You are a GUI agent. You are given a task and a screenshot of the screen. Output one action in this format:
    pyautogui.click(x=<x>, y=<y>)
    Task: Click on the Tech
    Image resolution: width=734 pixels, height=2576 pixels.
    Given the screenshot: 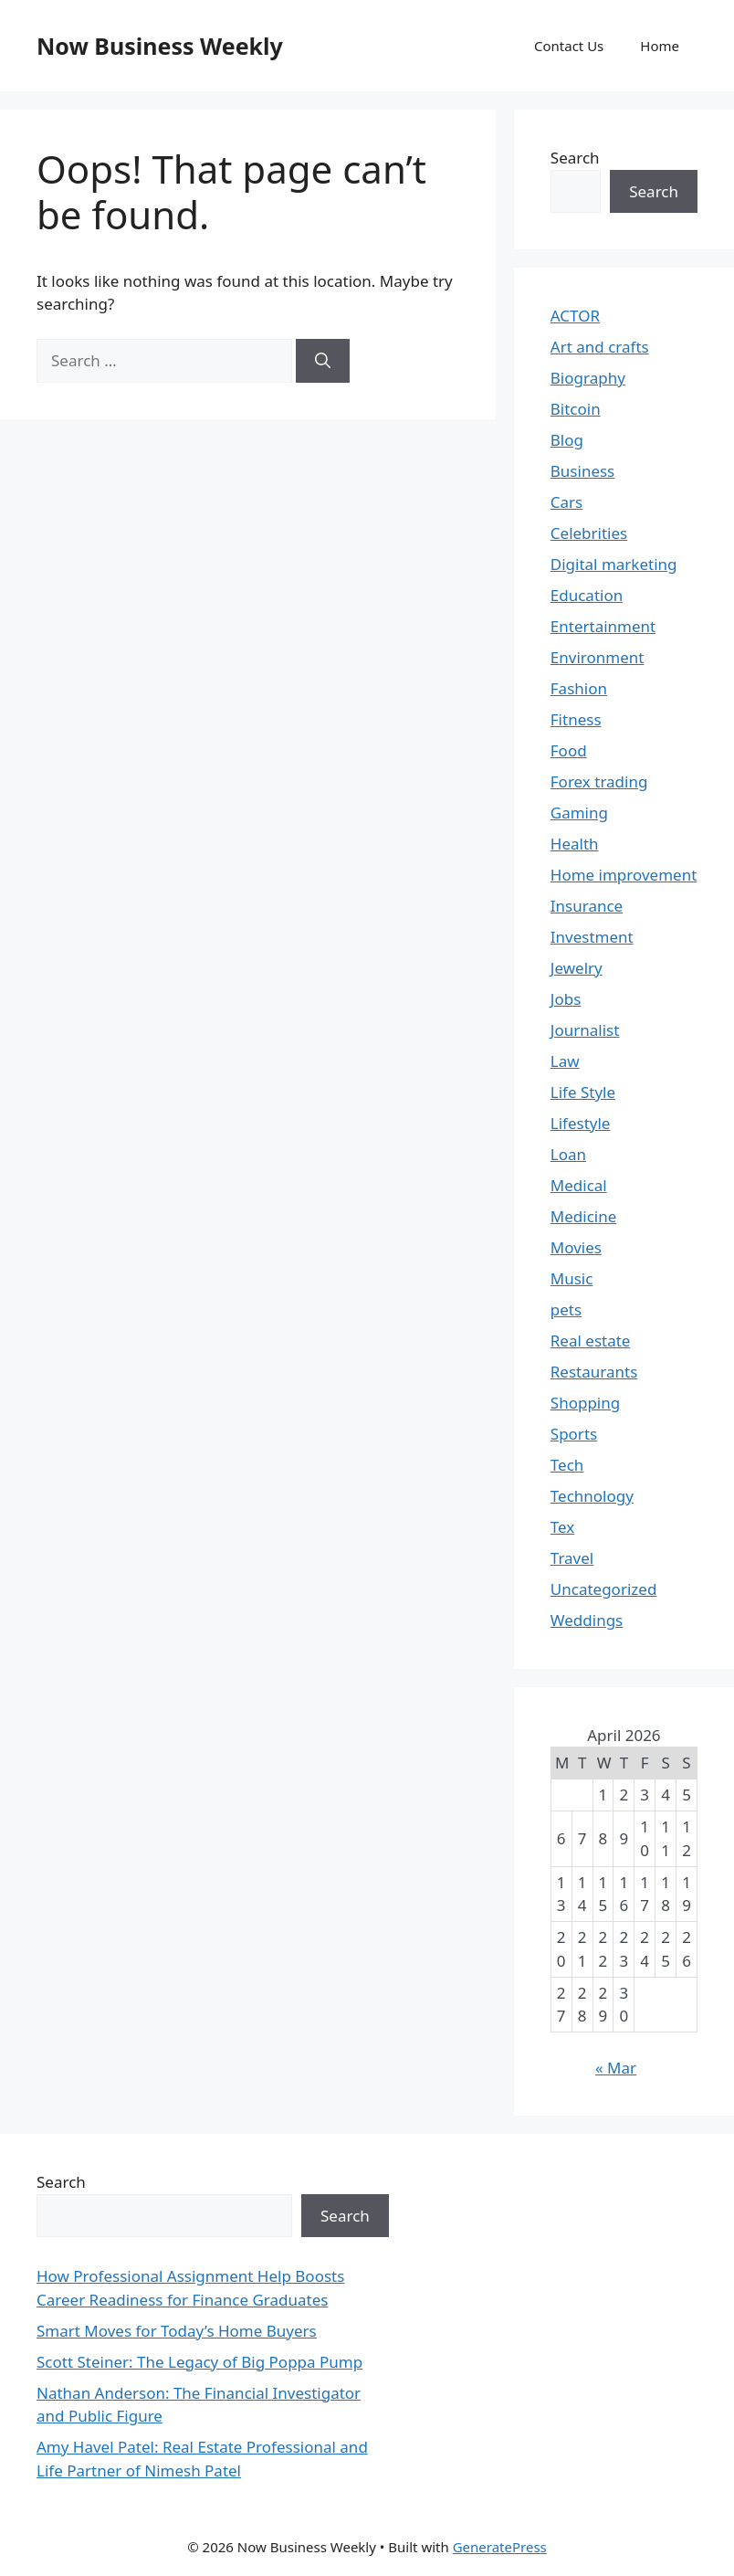 What is the action you would take?
    pyautogui.click(x=567, y=1464)
    